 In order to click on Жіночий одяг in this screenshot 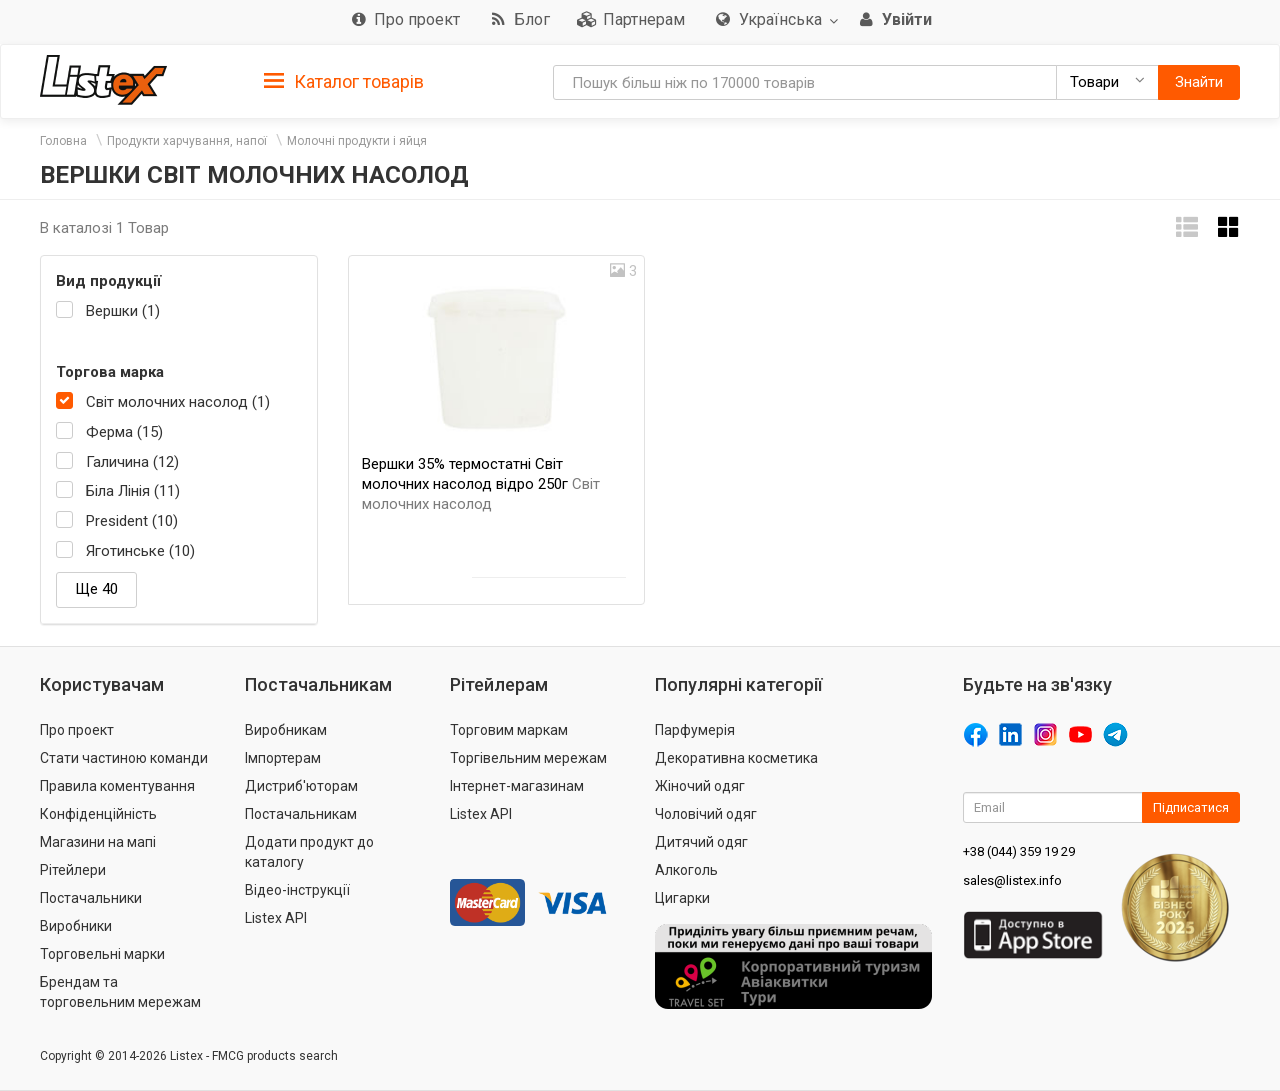, I will do `click(700, 786)`.